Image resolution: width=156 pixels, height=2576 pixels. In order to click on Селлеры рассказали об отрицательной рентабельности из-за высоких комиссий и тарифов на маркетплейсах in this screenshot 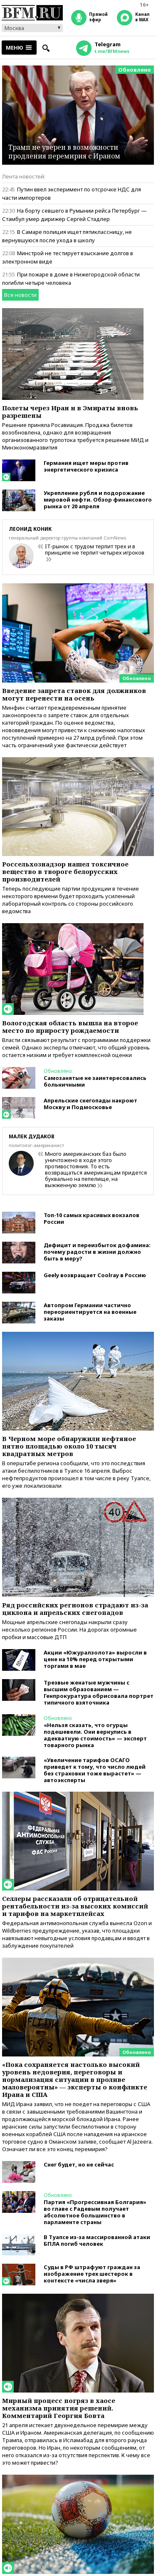, I will do `click(75, 1906)`.